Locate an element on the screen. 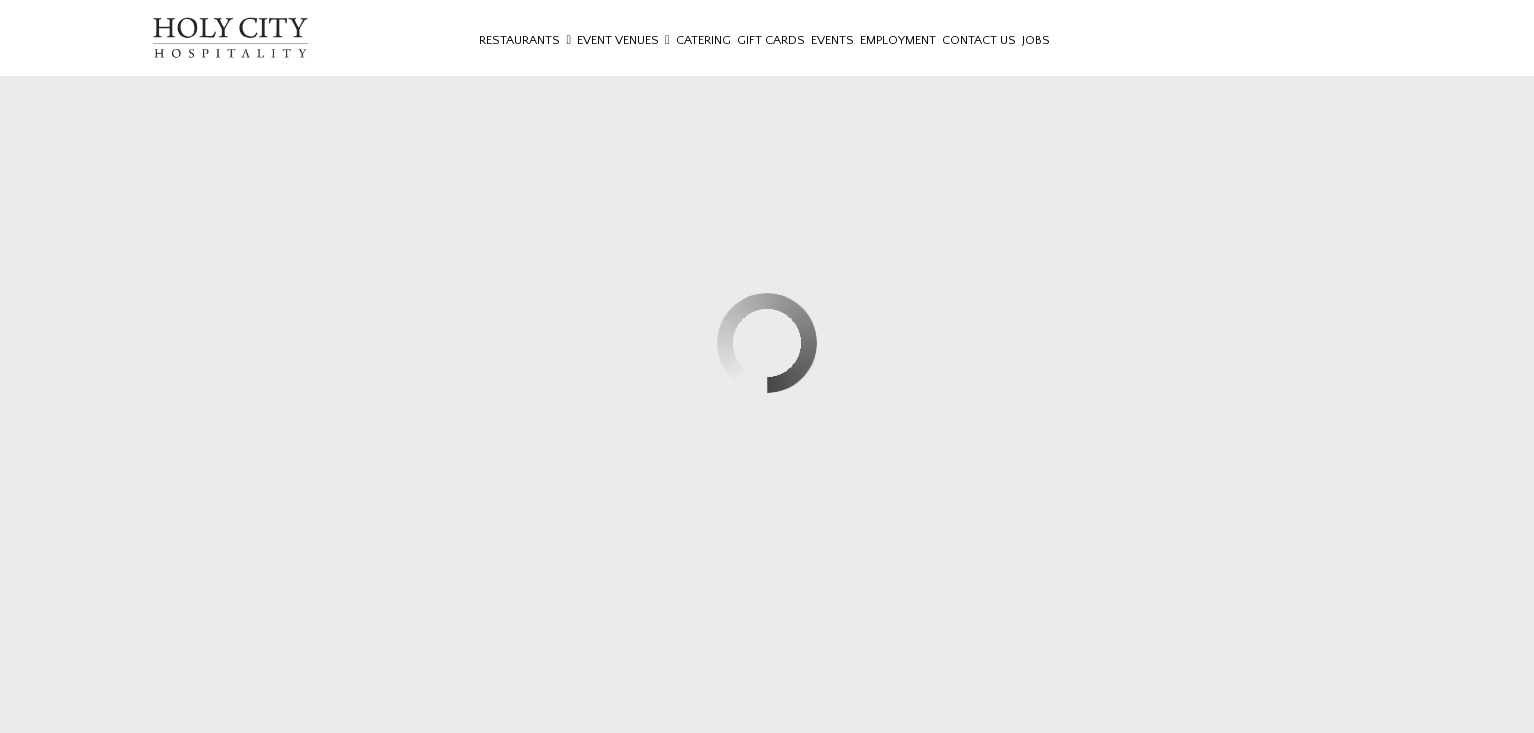 The image size is (1534, 733). Restaurants [button] is located at coordinates (525, 40).